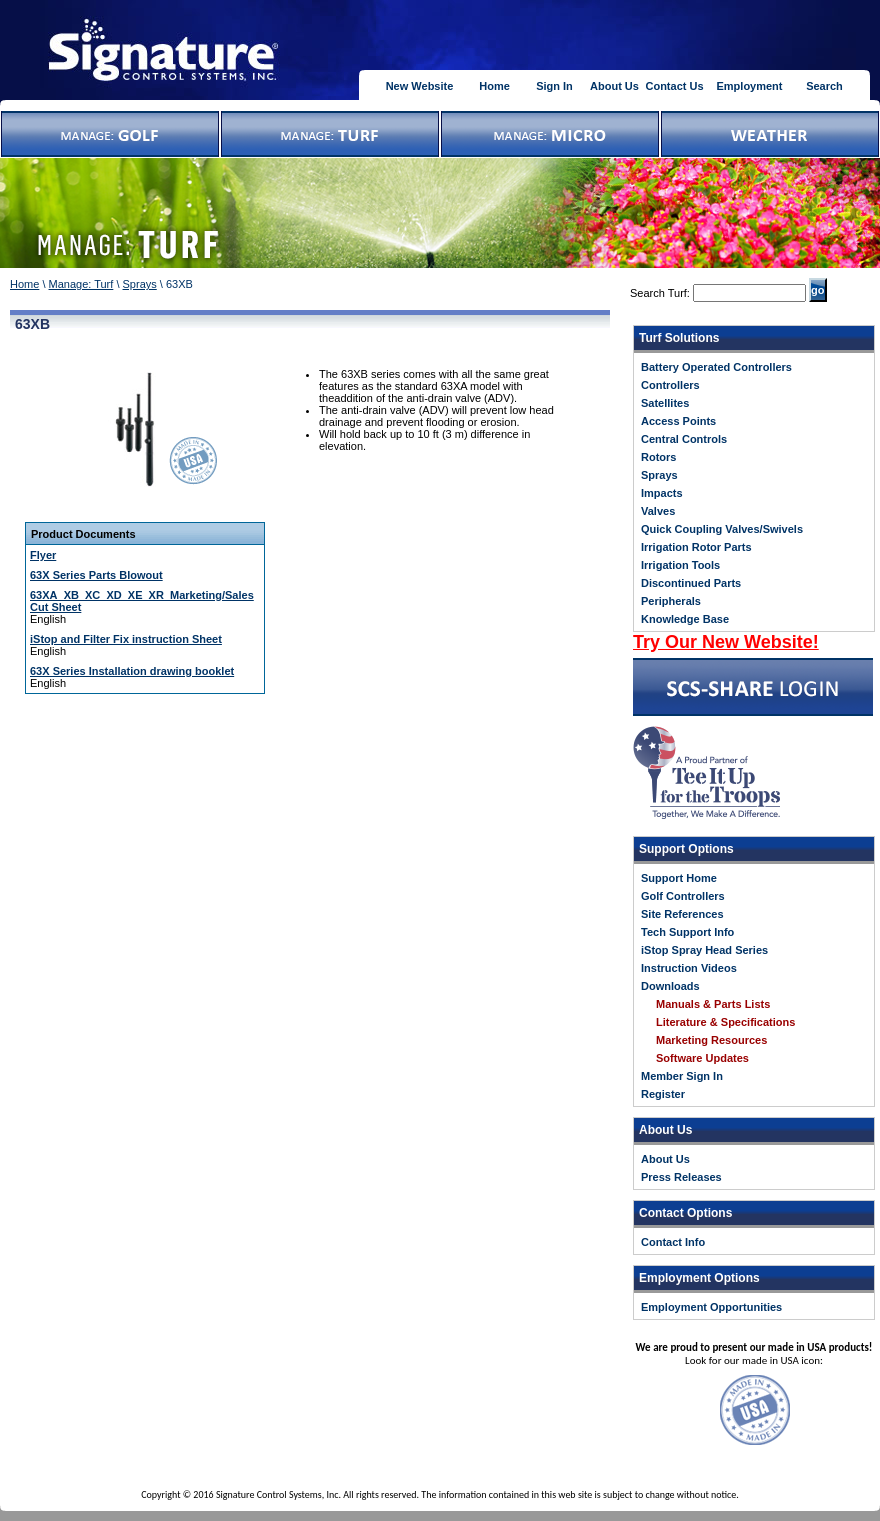 The height and width of the screenshot is (1521, 880). I want to click on Software Updates, so click(702, 1058).